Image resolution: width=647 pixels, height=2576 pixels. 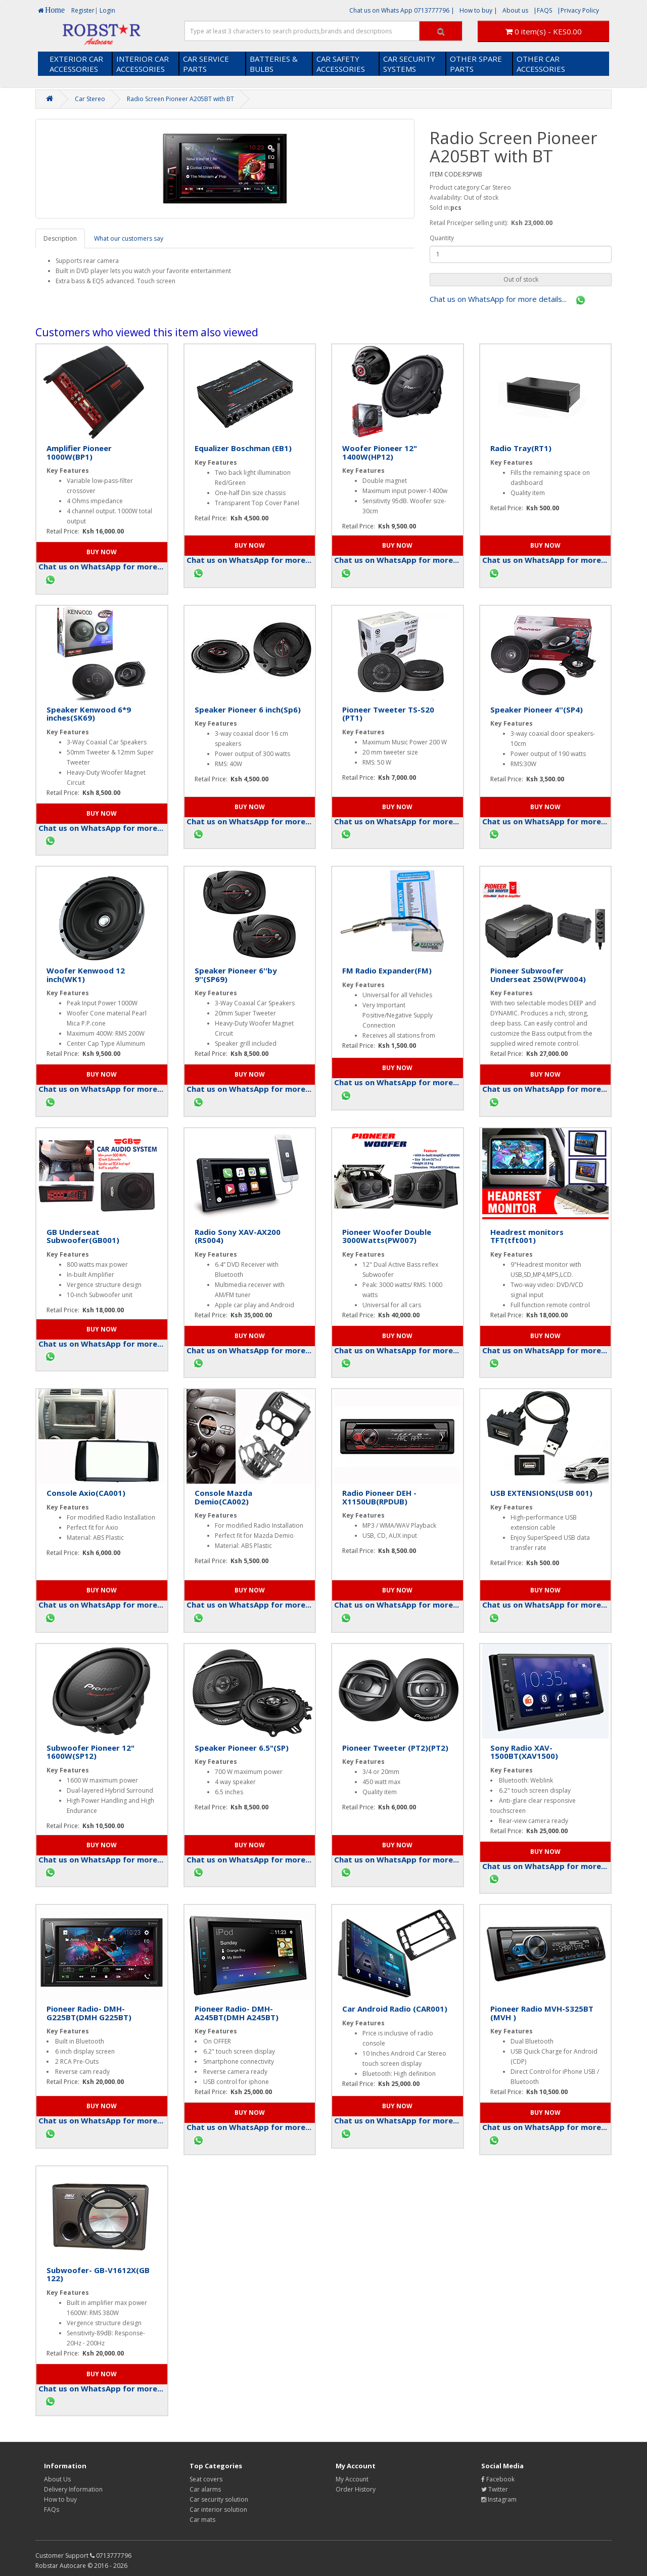 What do you see at coordinates (206, 64) in the screenshot?
I see `CAR SERVICE PARTS` at bounding box center [206, 64].